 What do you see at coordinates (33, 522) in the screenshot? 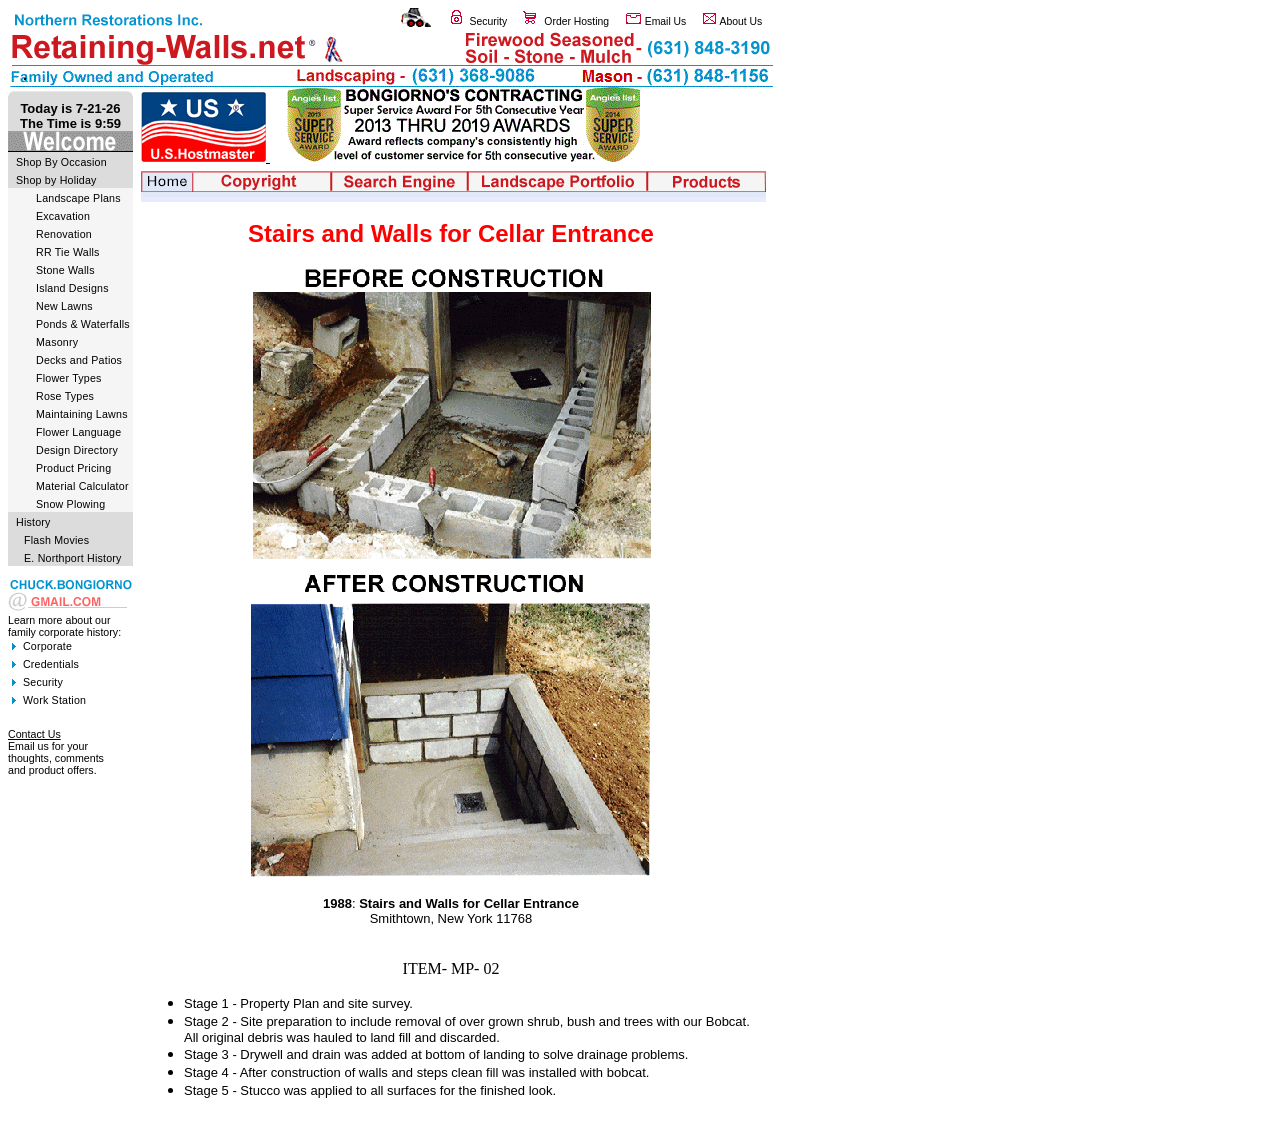
I see `History` at bounding box center [33, 522].